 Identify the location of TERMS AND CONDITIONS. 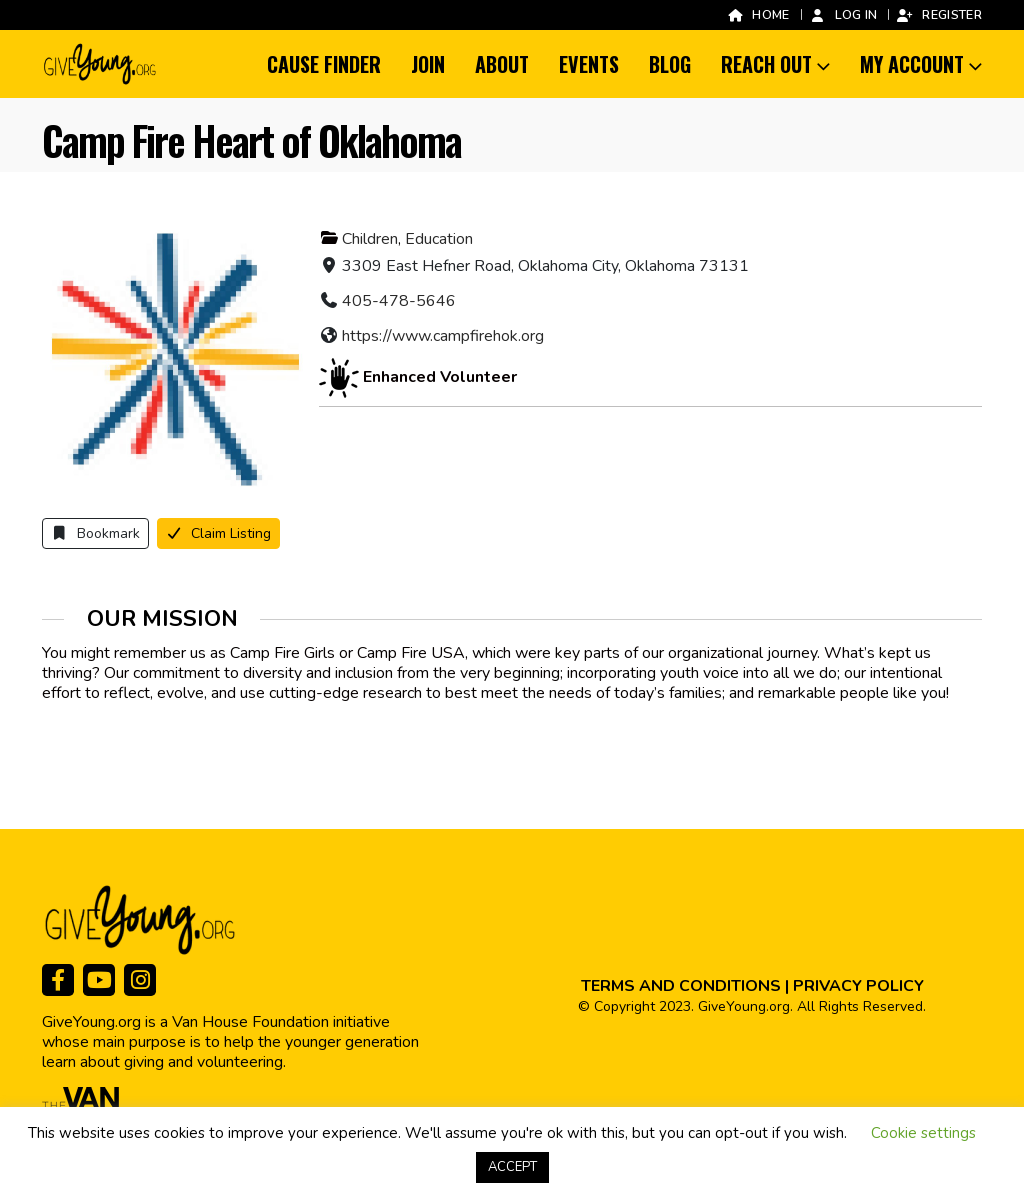
(681, 986).